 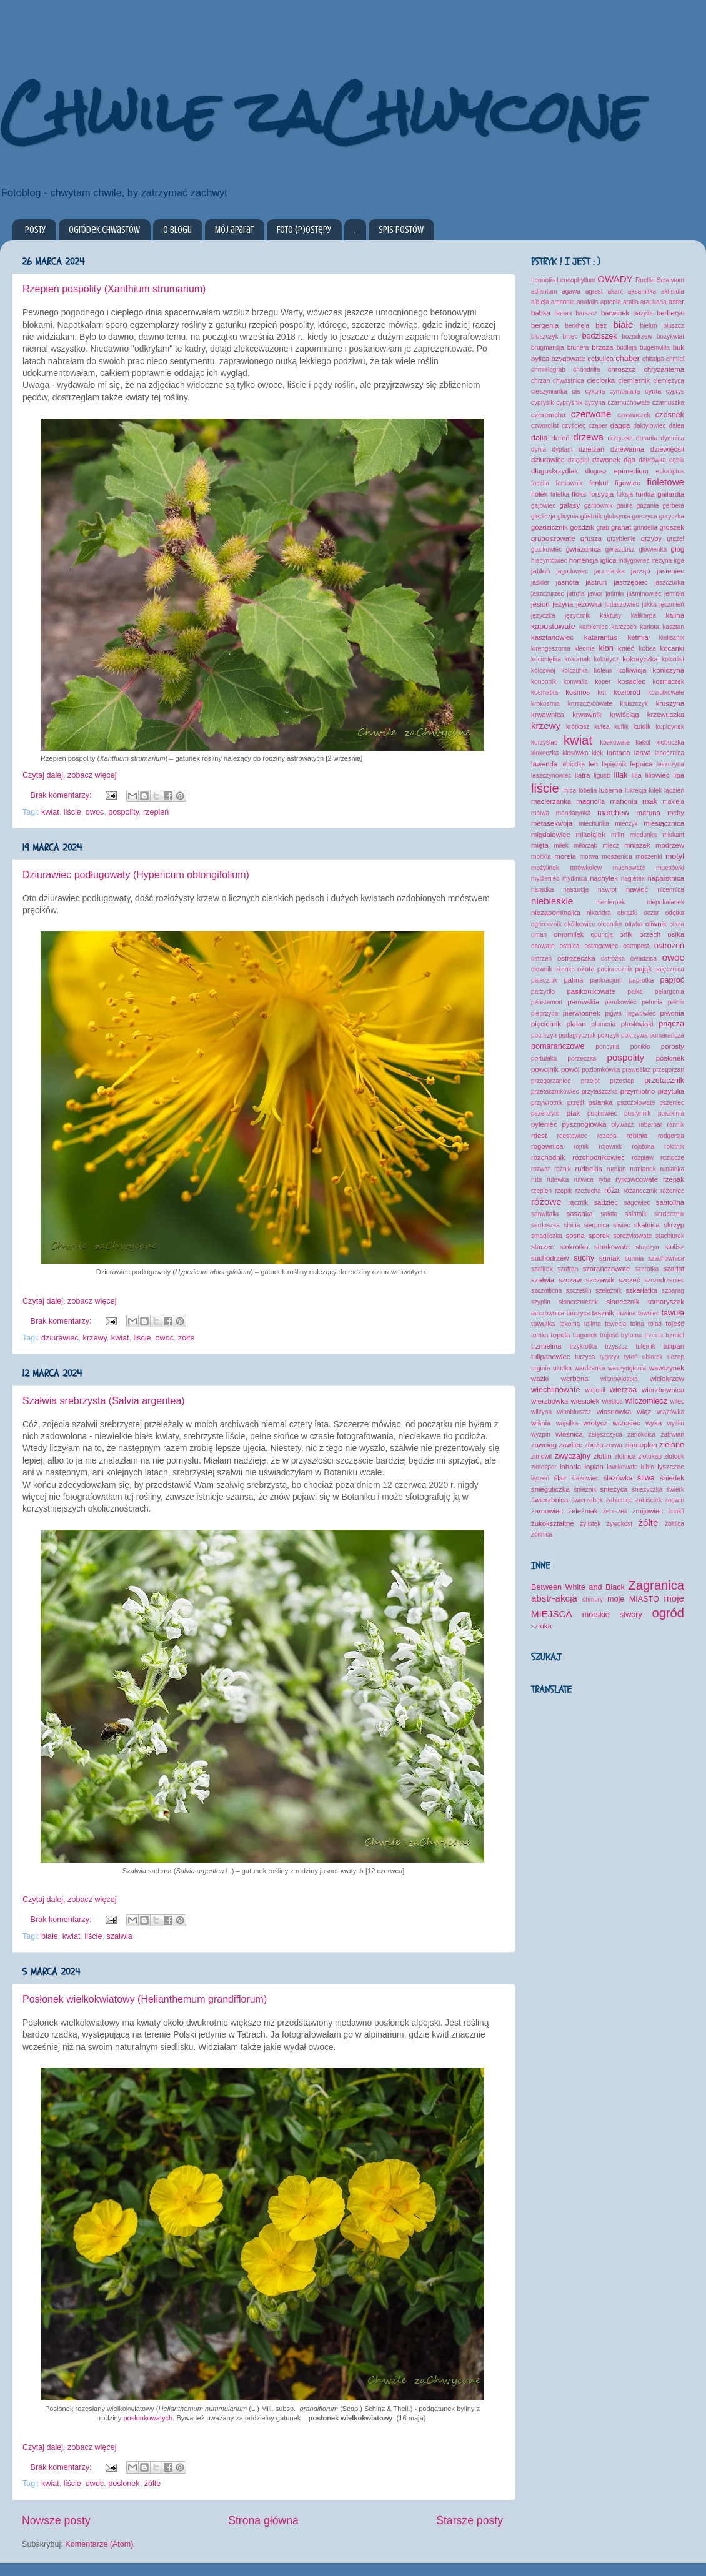 What do you see at coordinates (626, 1423) in the screenshot?
I see `wrzosiec` at bounding box center [626, 1423].